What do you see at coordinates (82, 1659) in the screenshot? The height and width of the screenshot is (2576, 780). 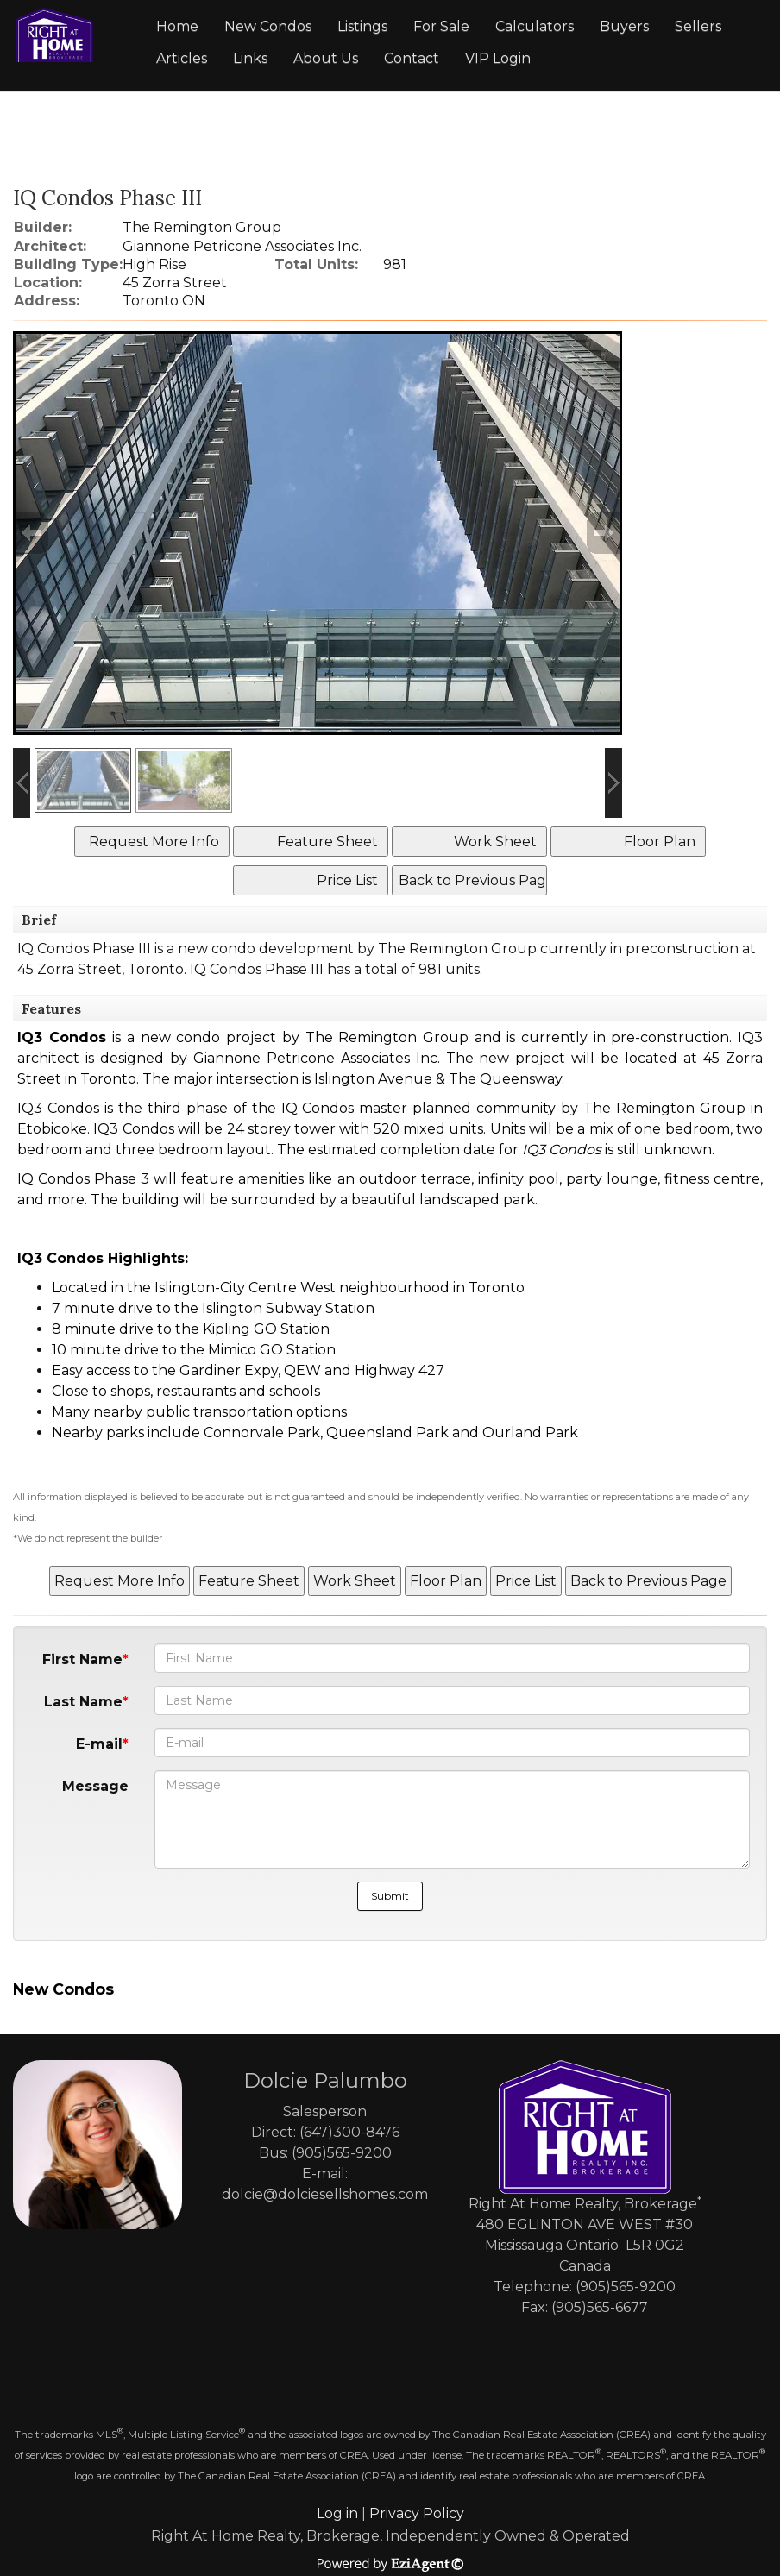 I see `First Name` at bounding box center [82, 1659].